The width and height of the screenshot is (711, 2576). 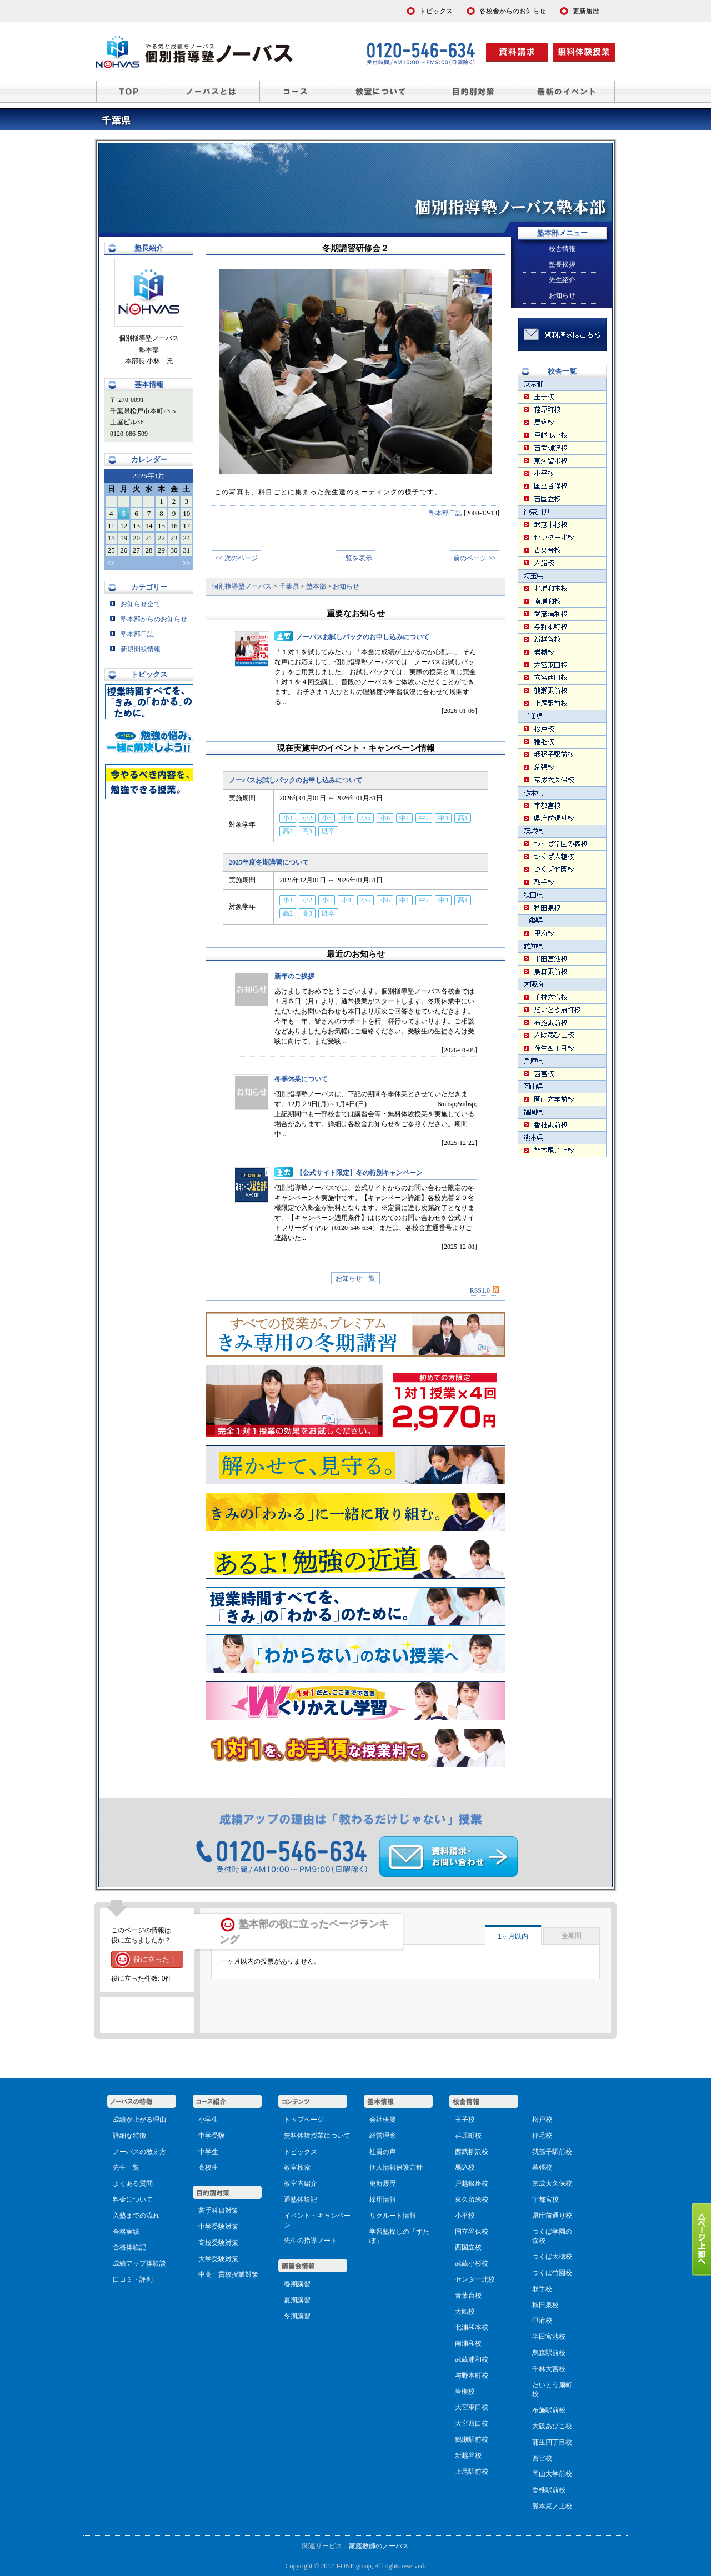 I want to click on 武蔵浦和校, so click(x=471, y=2359).